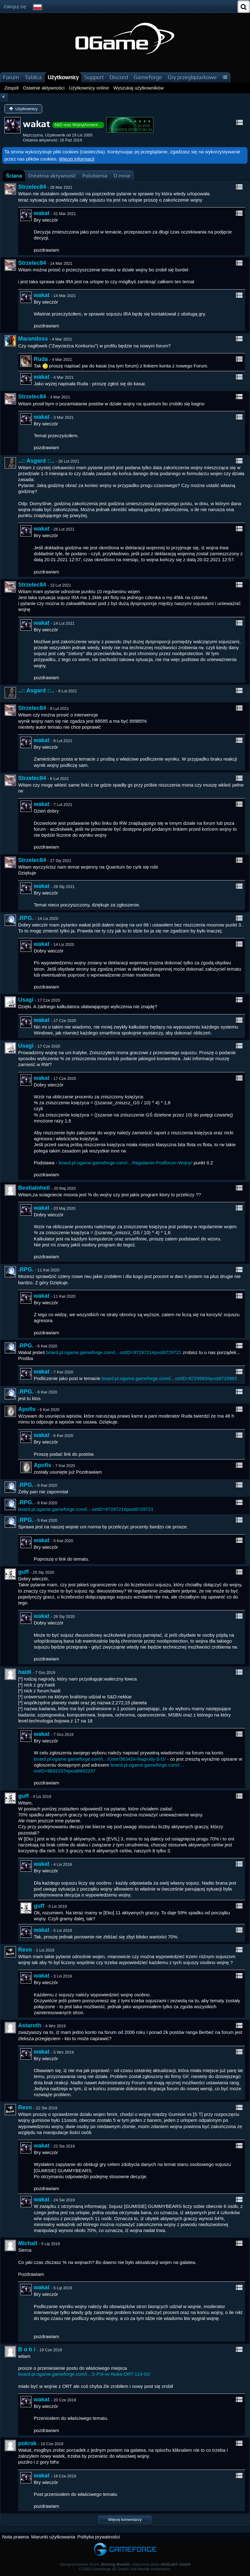 This screenshot has width=250, height=2576. I want to click on Support, so click(94, 77).